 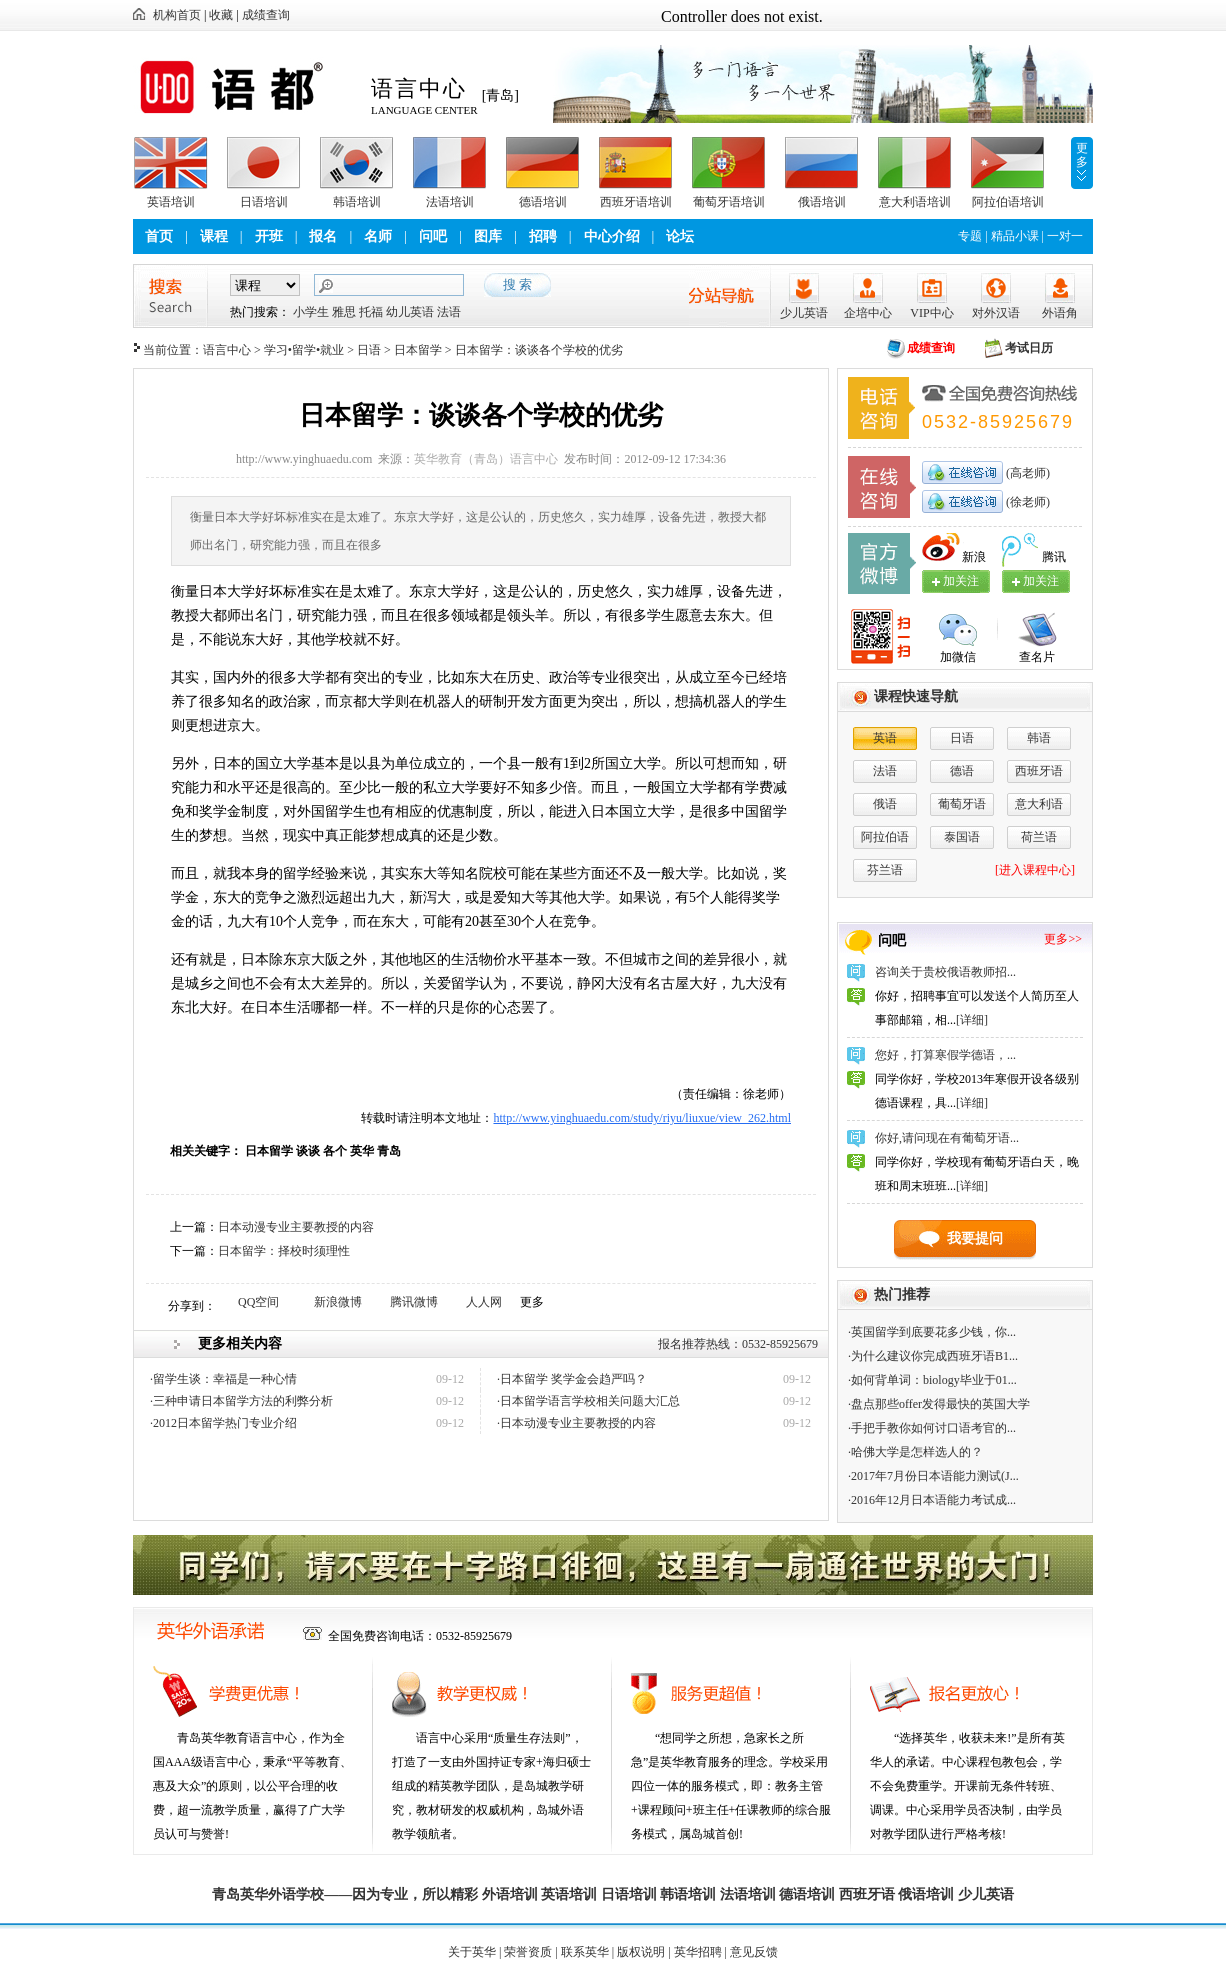 What do you see at coordinates (223, 1423) in the screenshot?
I see `·2012日本留学热门专业介绍` at bounding box center [223, 1423].